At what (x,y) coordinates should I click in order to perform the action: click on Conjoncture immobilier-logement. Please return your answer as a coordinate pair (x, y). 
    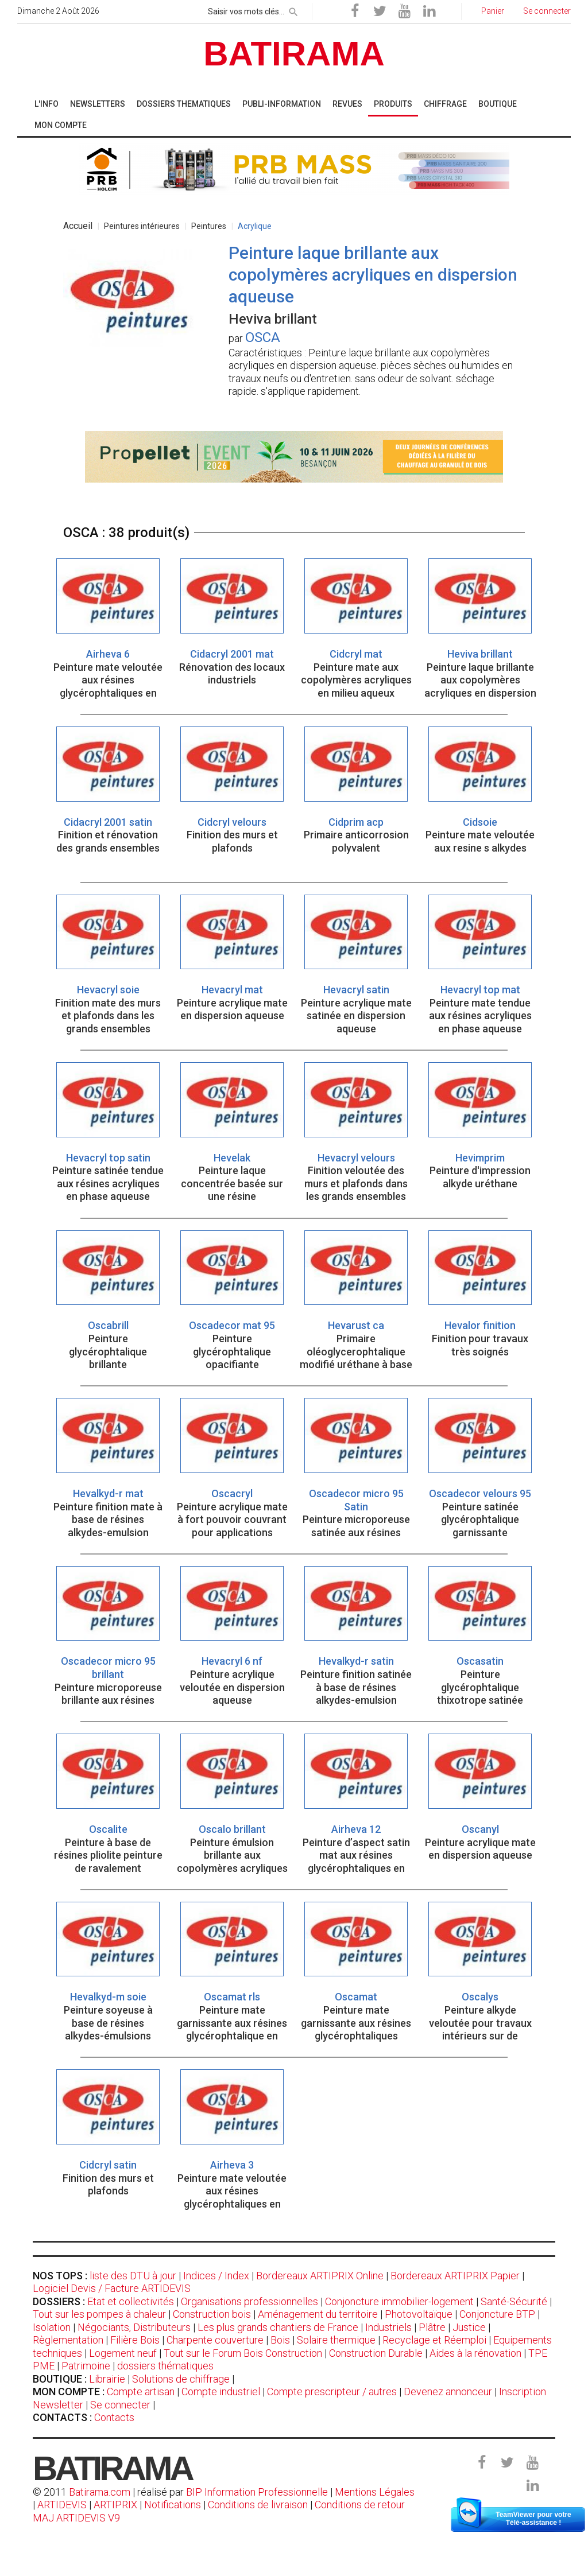
    Looking at the image, I should click on (399, 2301).